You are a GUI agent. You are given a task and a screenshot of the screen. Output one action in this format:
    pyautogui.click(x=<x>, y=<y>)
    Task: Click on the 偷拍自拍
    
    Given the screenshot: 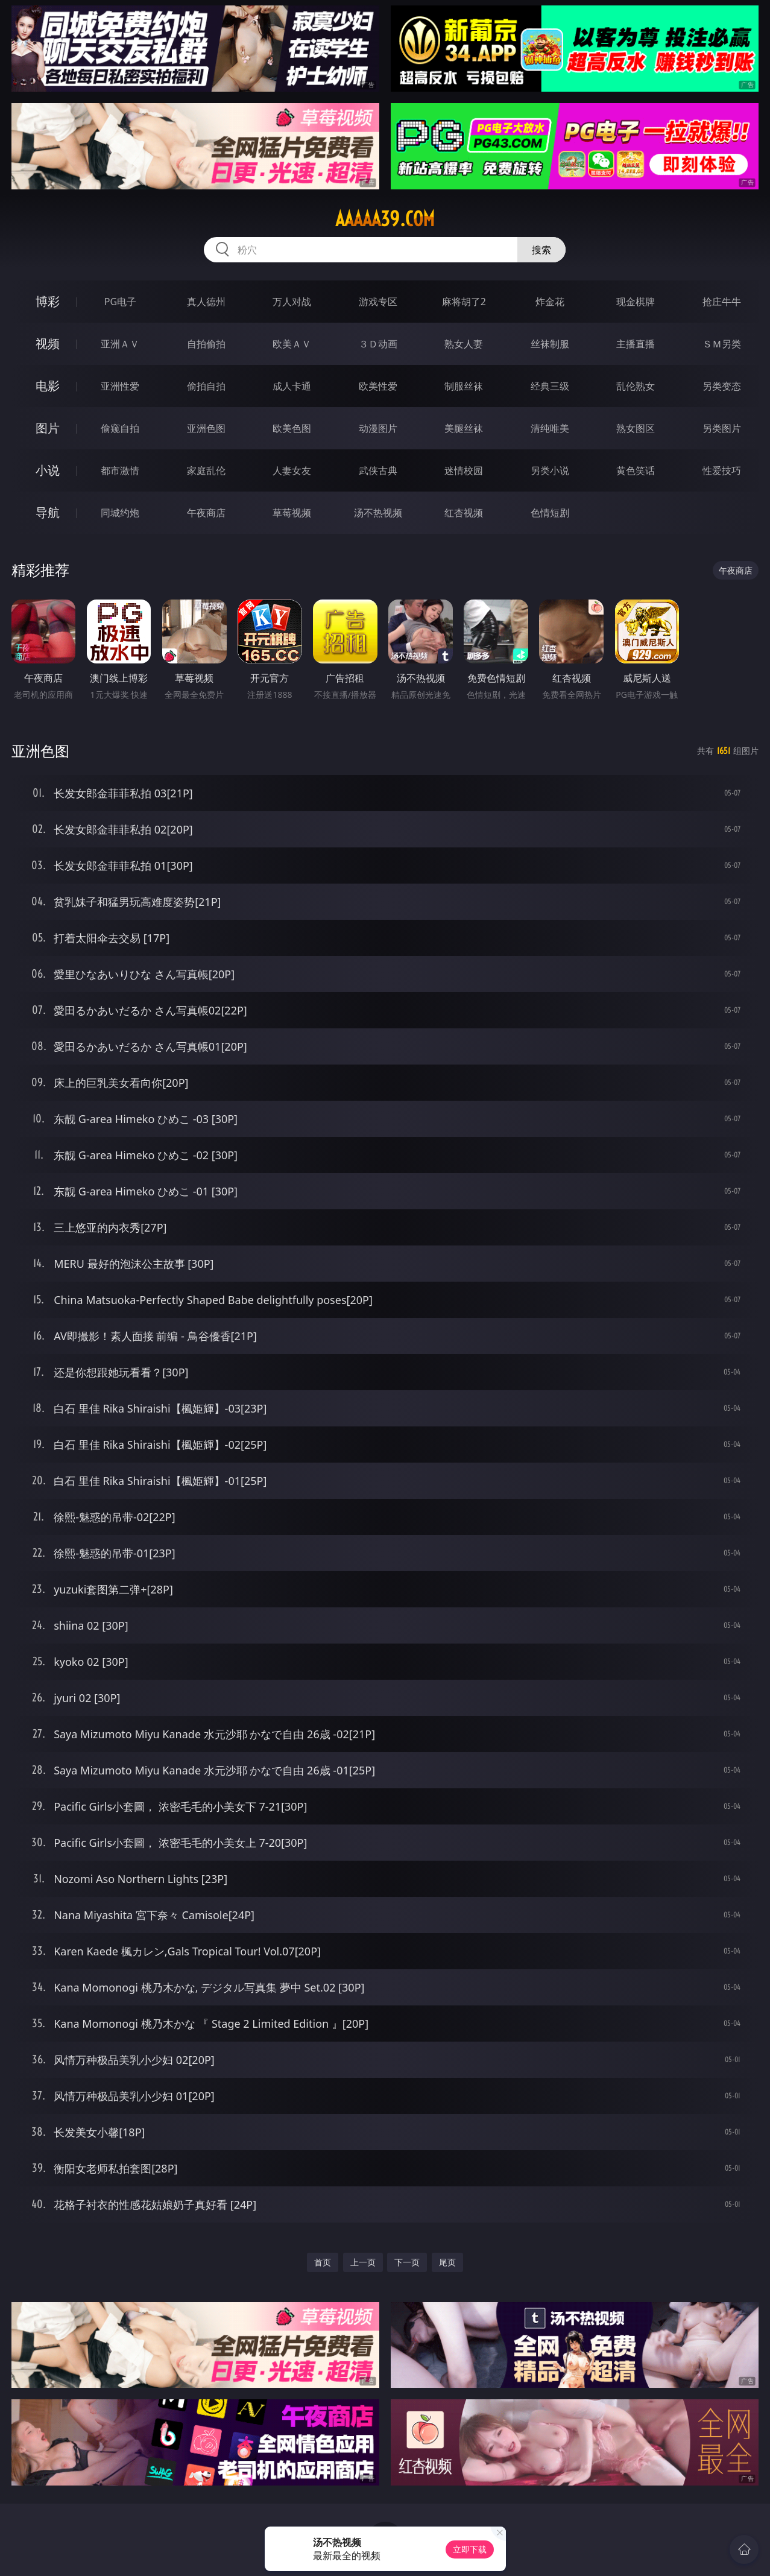 What is the action you would take?
    pyautogui.click(x=206, y=386)
    